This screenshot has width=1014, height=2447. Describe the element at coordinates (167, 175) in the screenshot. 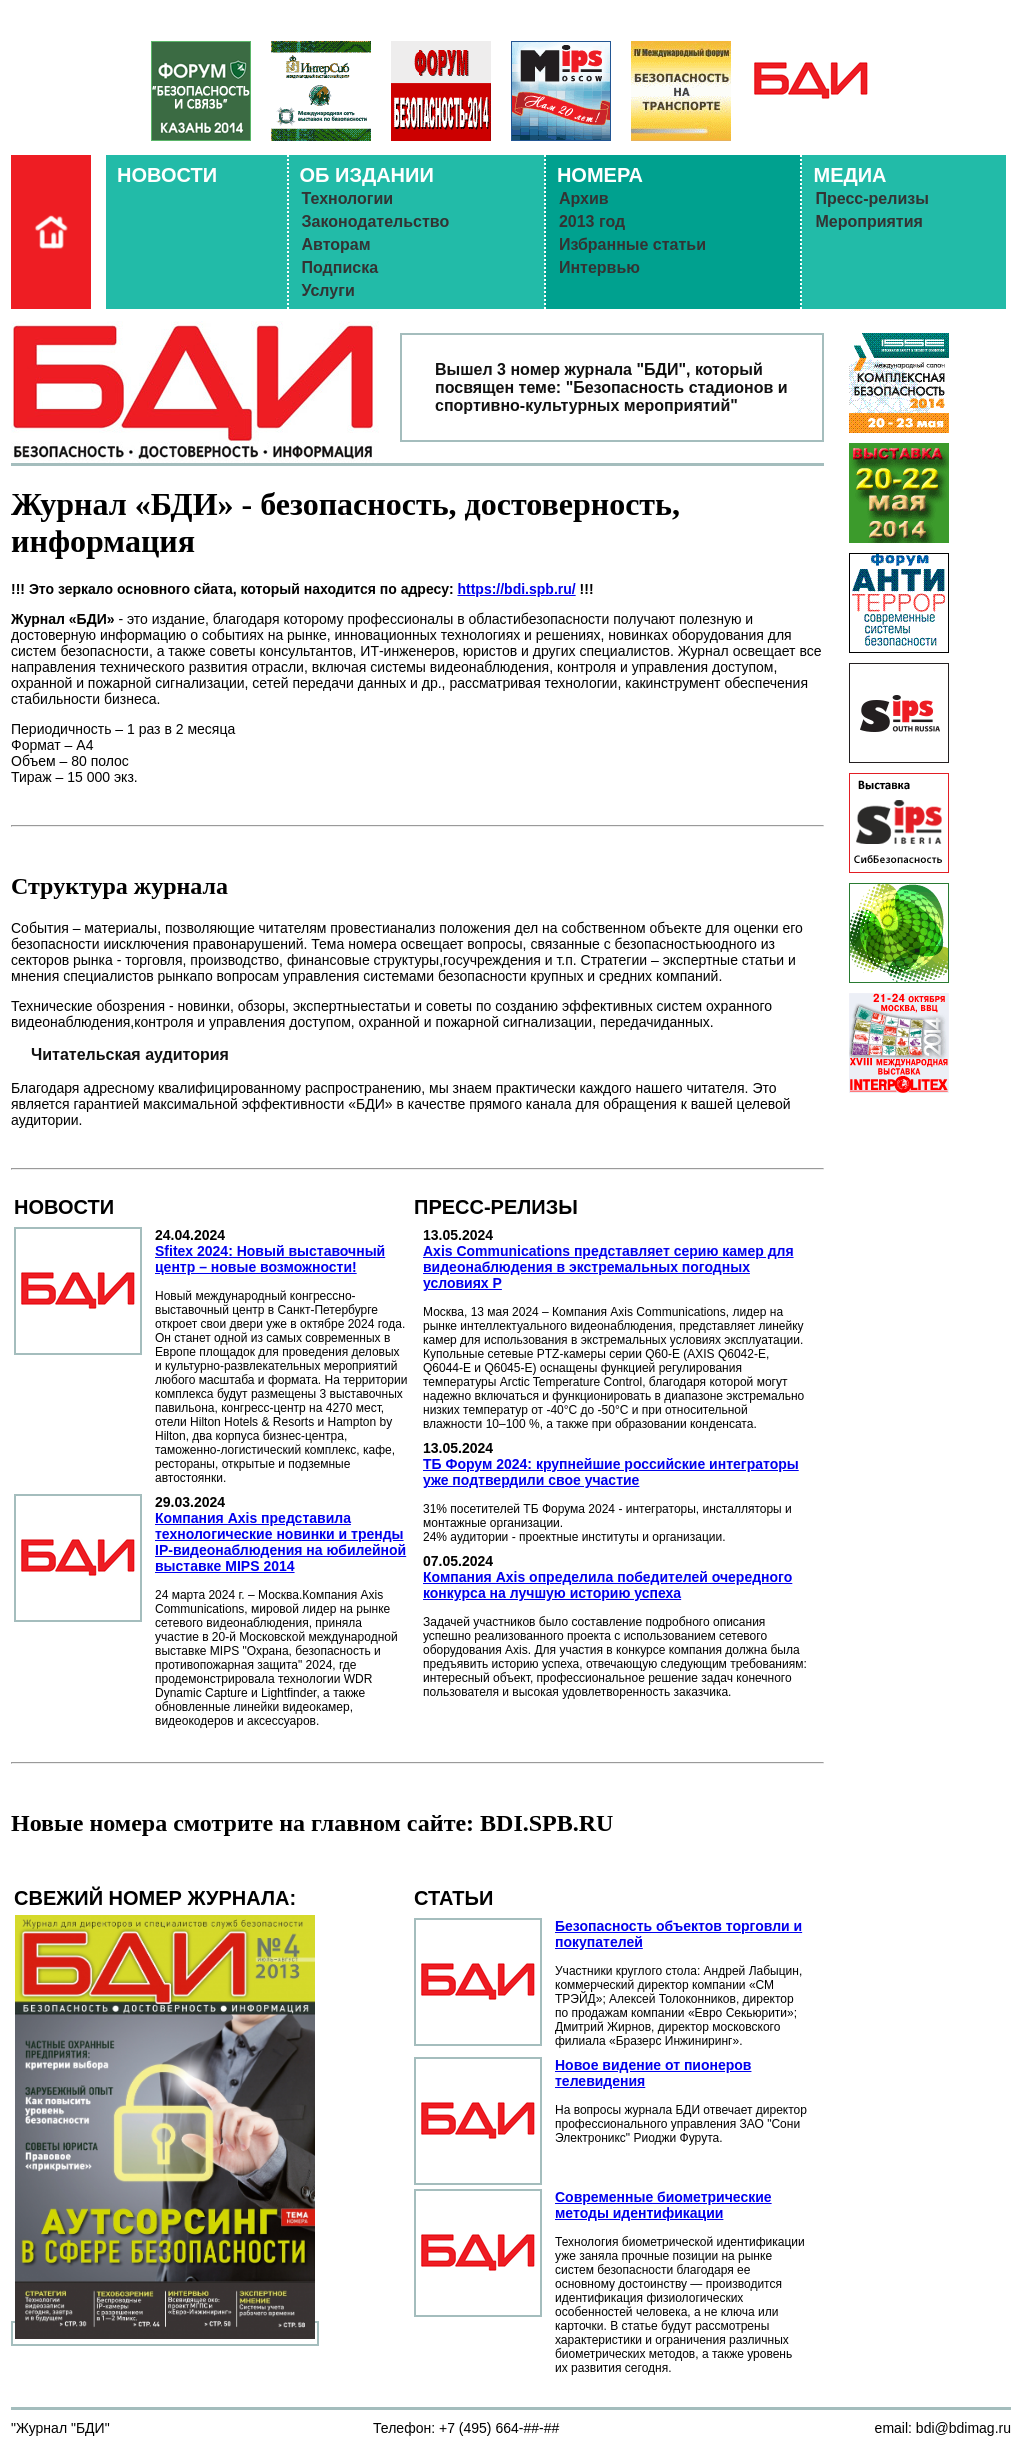

I see `НОВОСТИ` at that location.